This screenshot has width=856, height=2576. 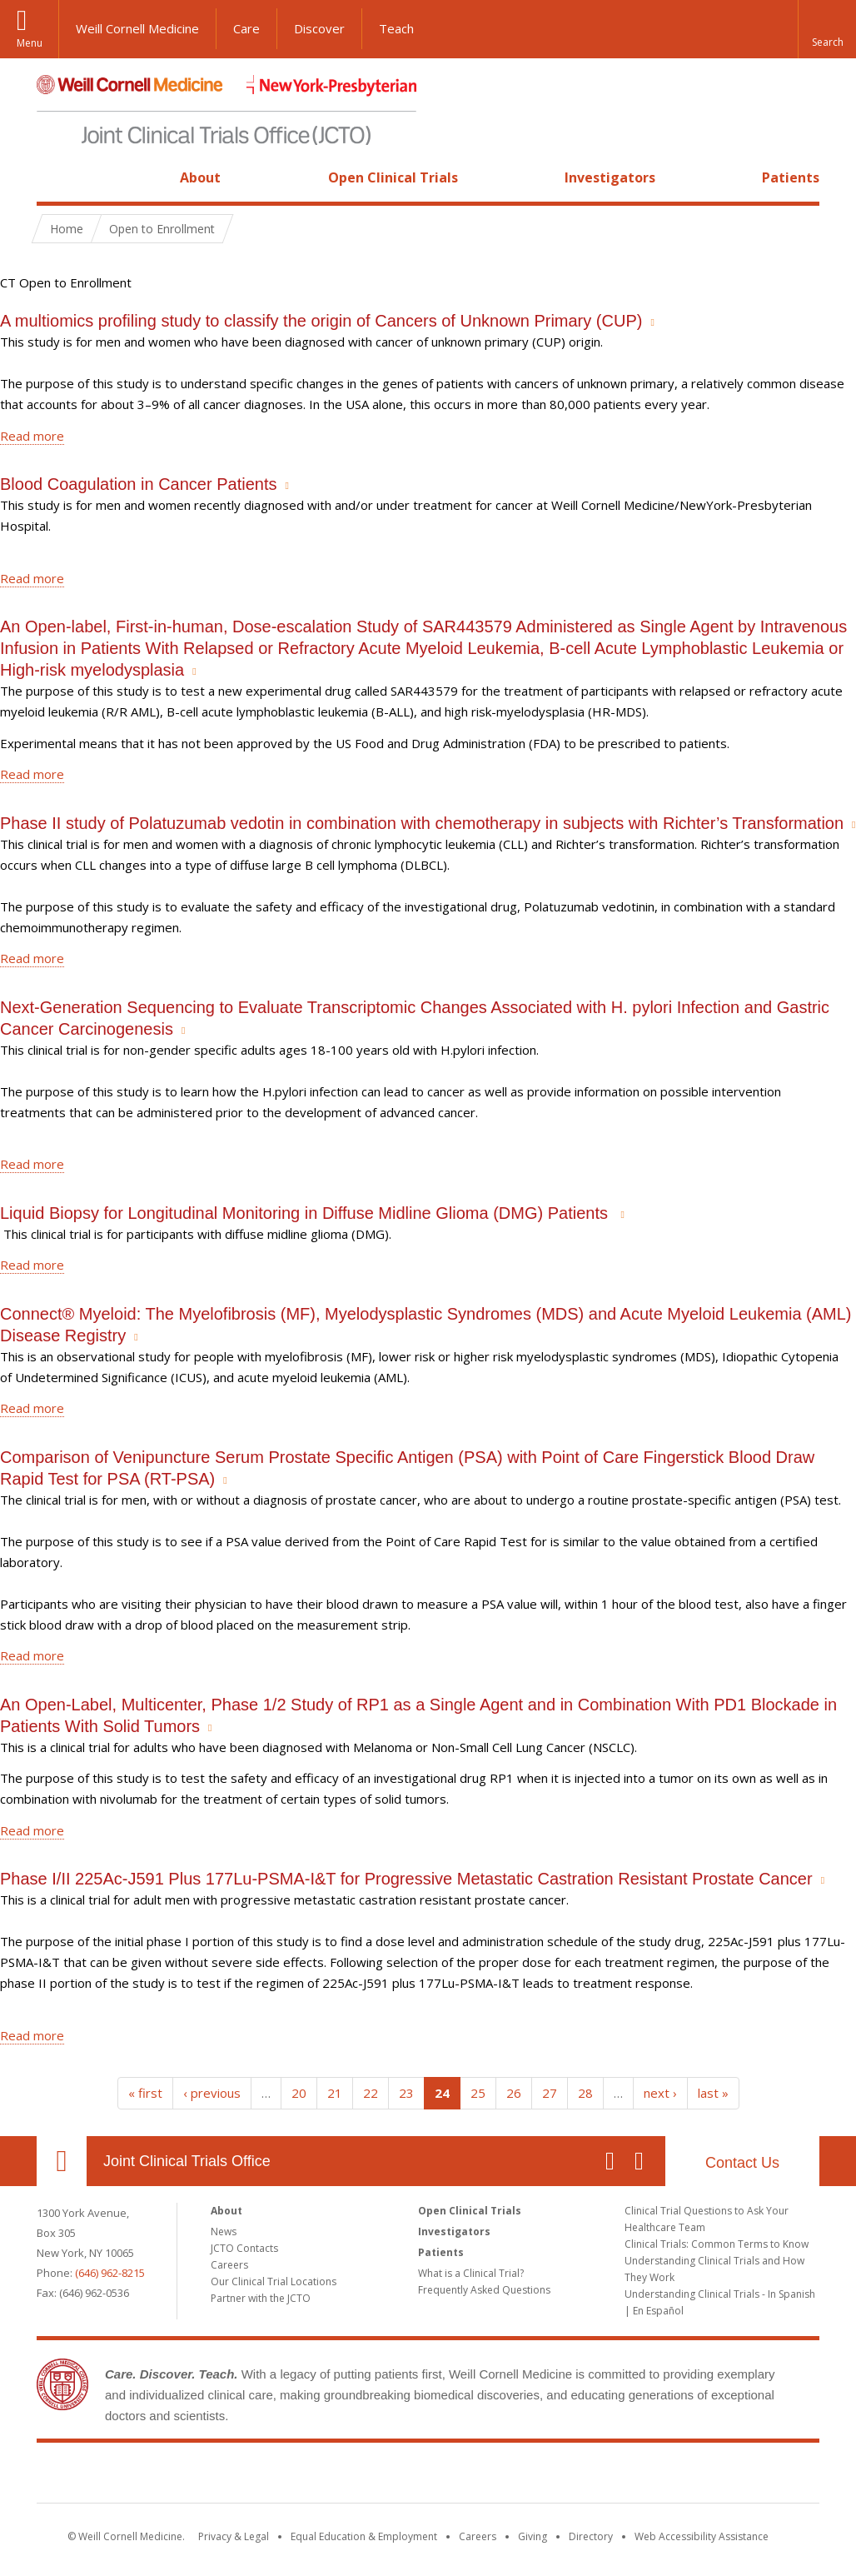 I want to click on Discover, so click(x=319, y=28).